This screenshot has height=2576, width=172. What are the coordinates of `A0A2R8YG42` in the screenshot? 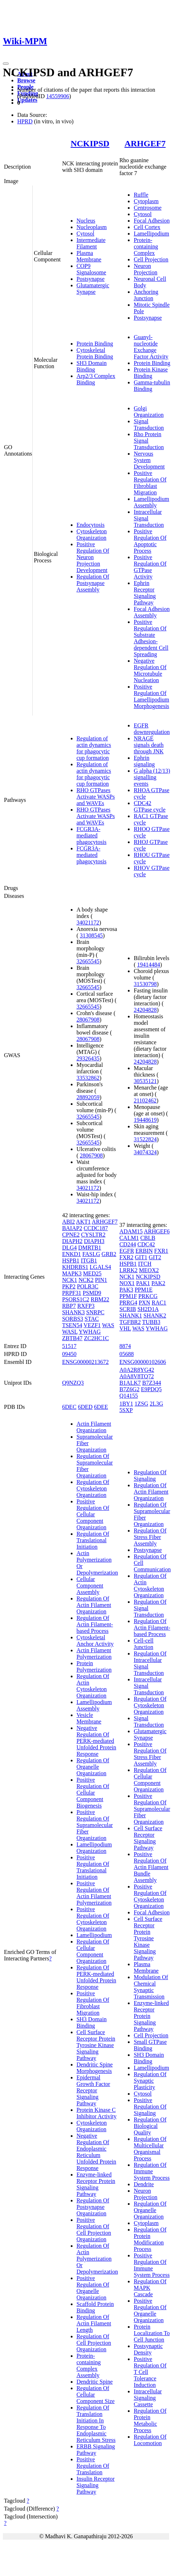 It's located at (136, 1370).